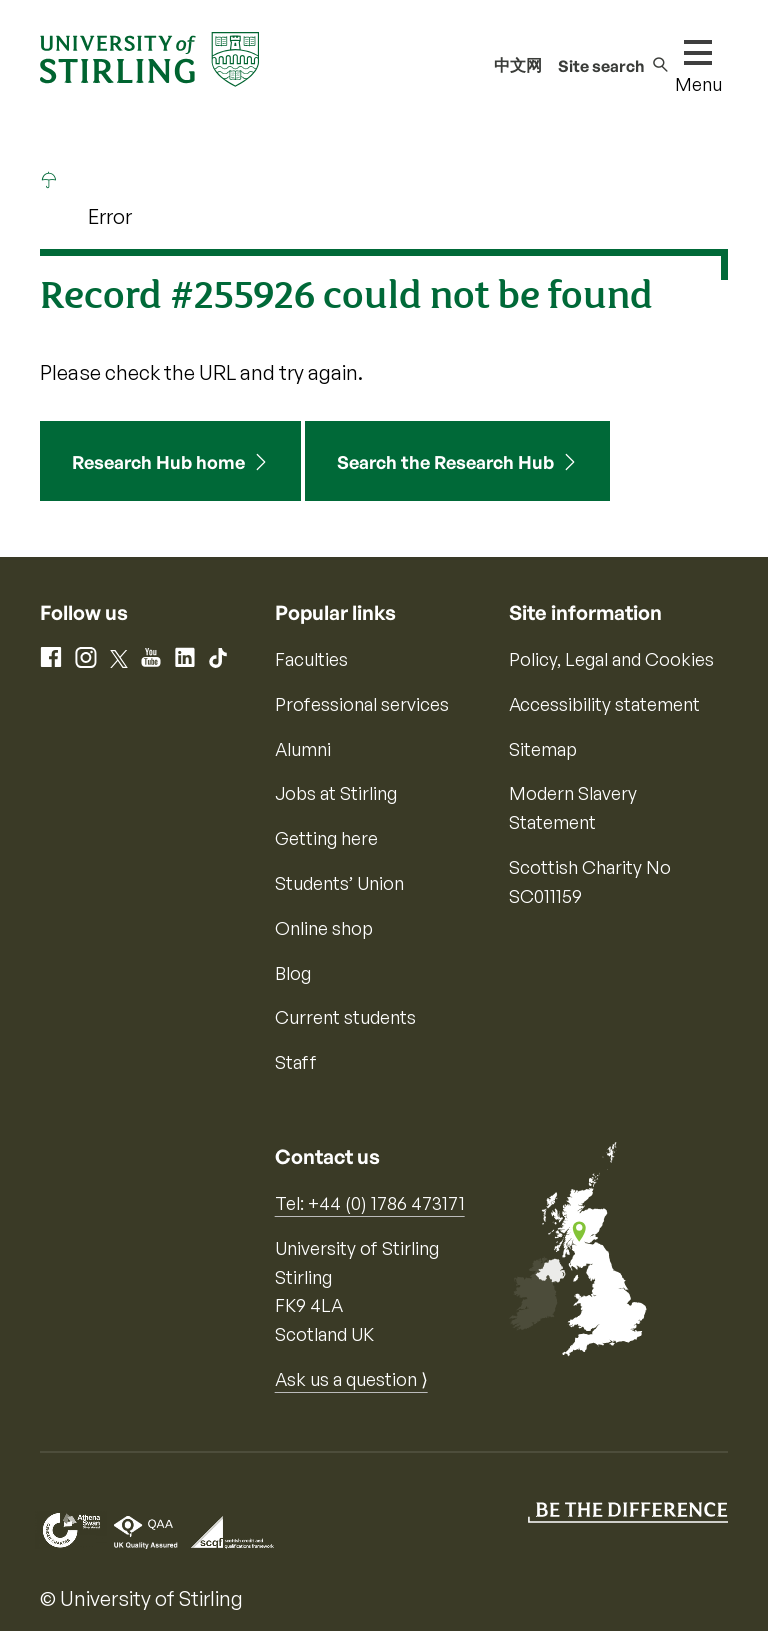 The width and height of the screenshot is (768, 1631). I want to click on Staff [Information for current staff], so click(296, 1062).